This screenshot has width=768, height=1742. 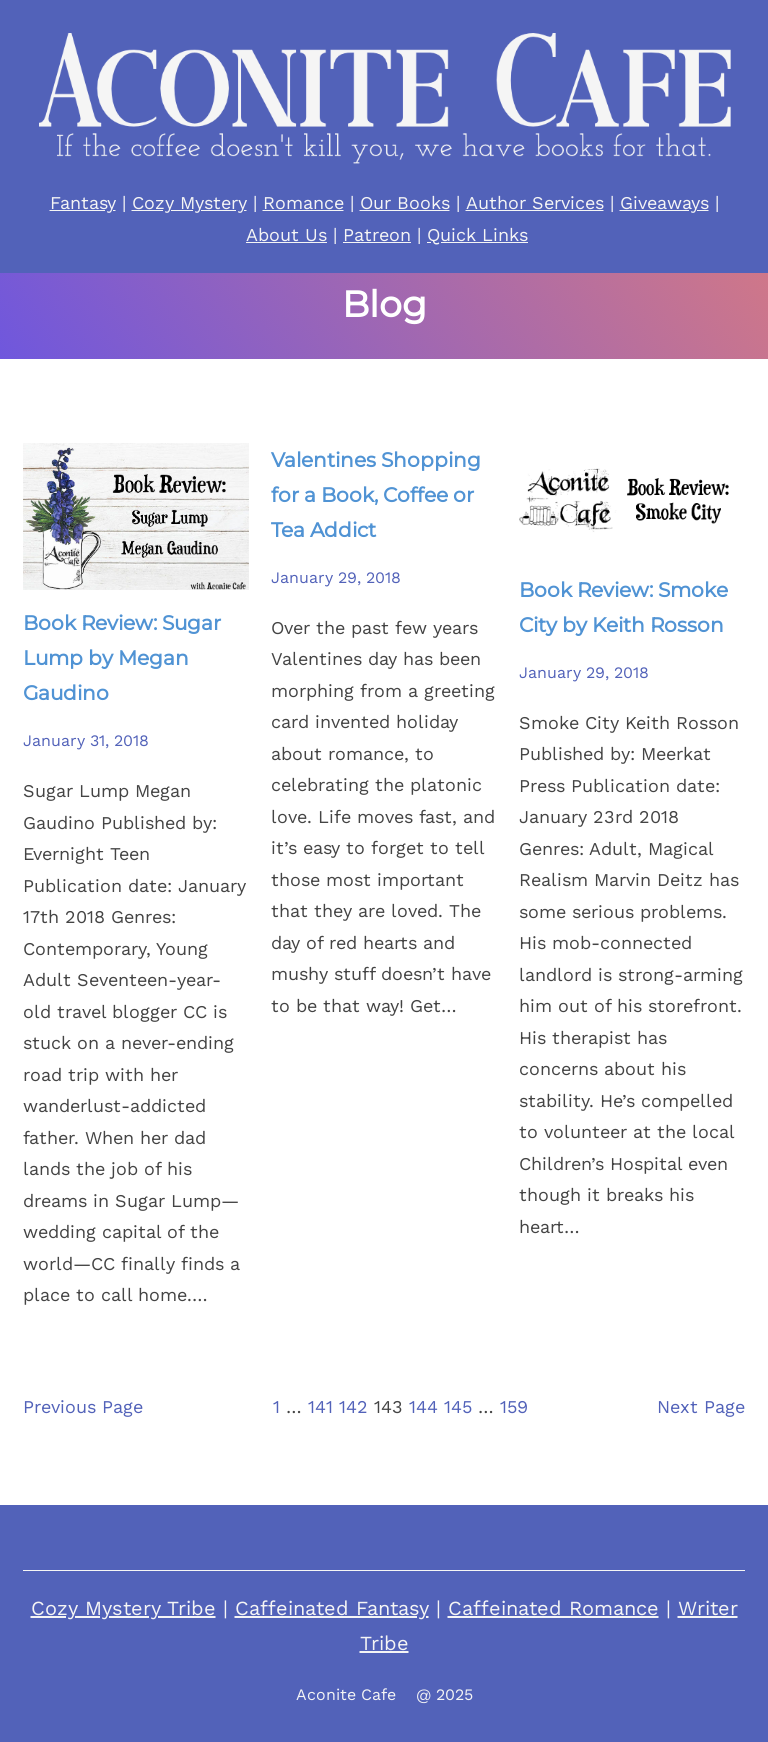 What do you see at coordinates (332, 1608) in the screenshot?
I see `Caffeinated Fantasy` at bounding box center [332, 1608].